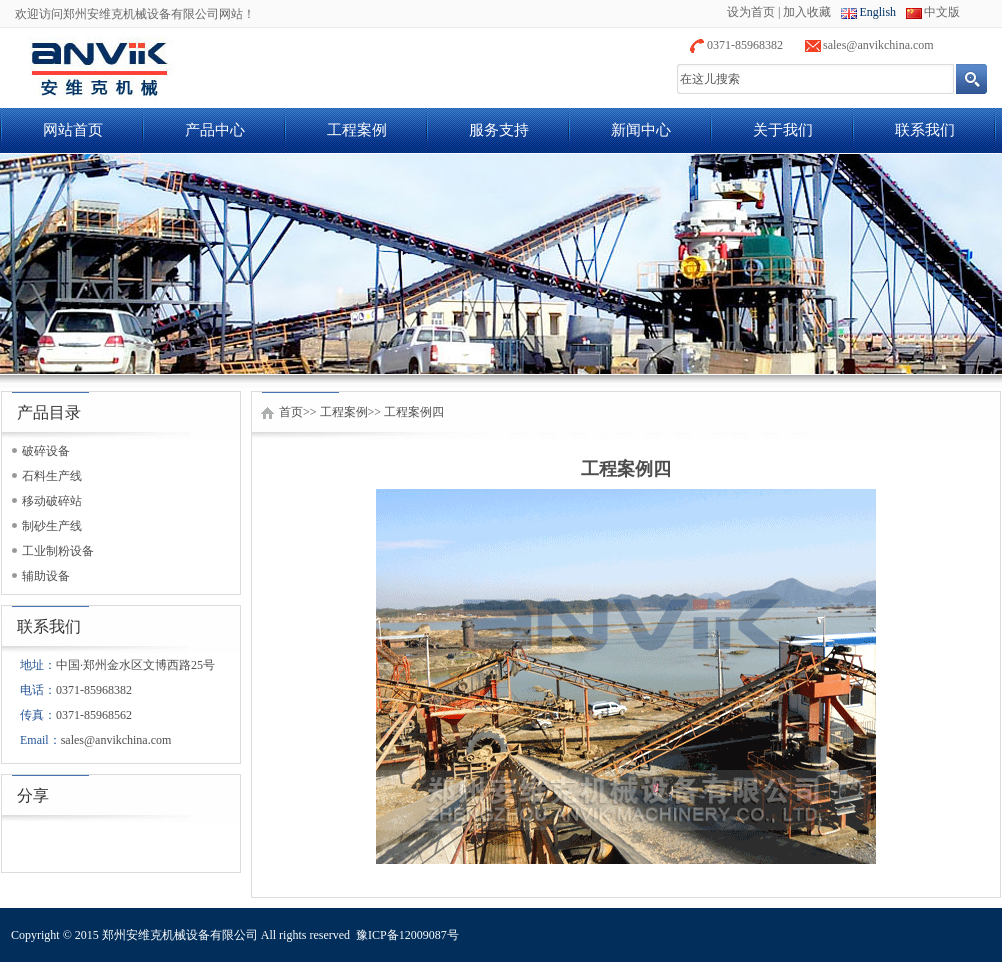 This screenshot has height=962, width=1002. I want to click on 中文版, so click(942, 12).